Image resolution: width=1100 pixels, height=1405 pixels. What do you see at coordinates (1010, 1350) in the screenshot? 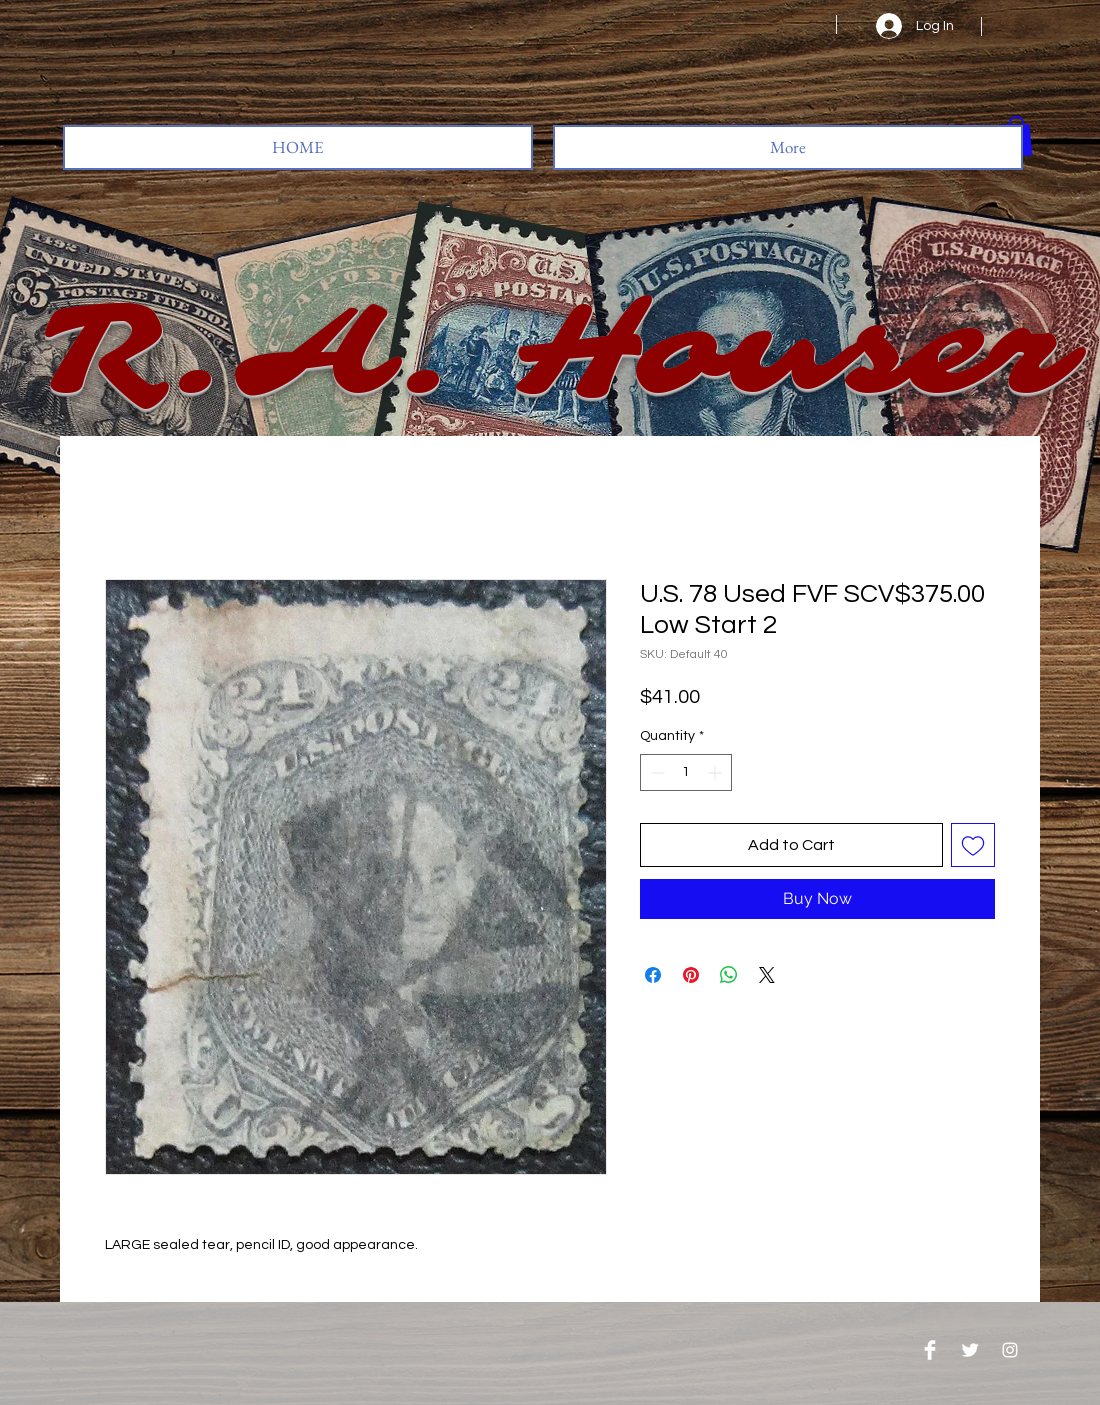
I see `[Instagram]` at bounding box center [1010, 1350].